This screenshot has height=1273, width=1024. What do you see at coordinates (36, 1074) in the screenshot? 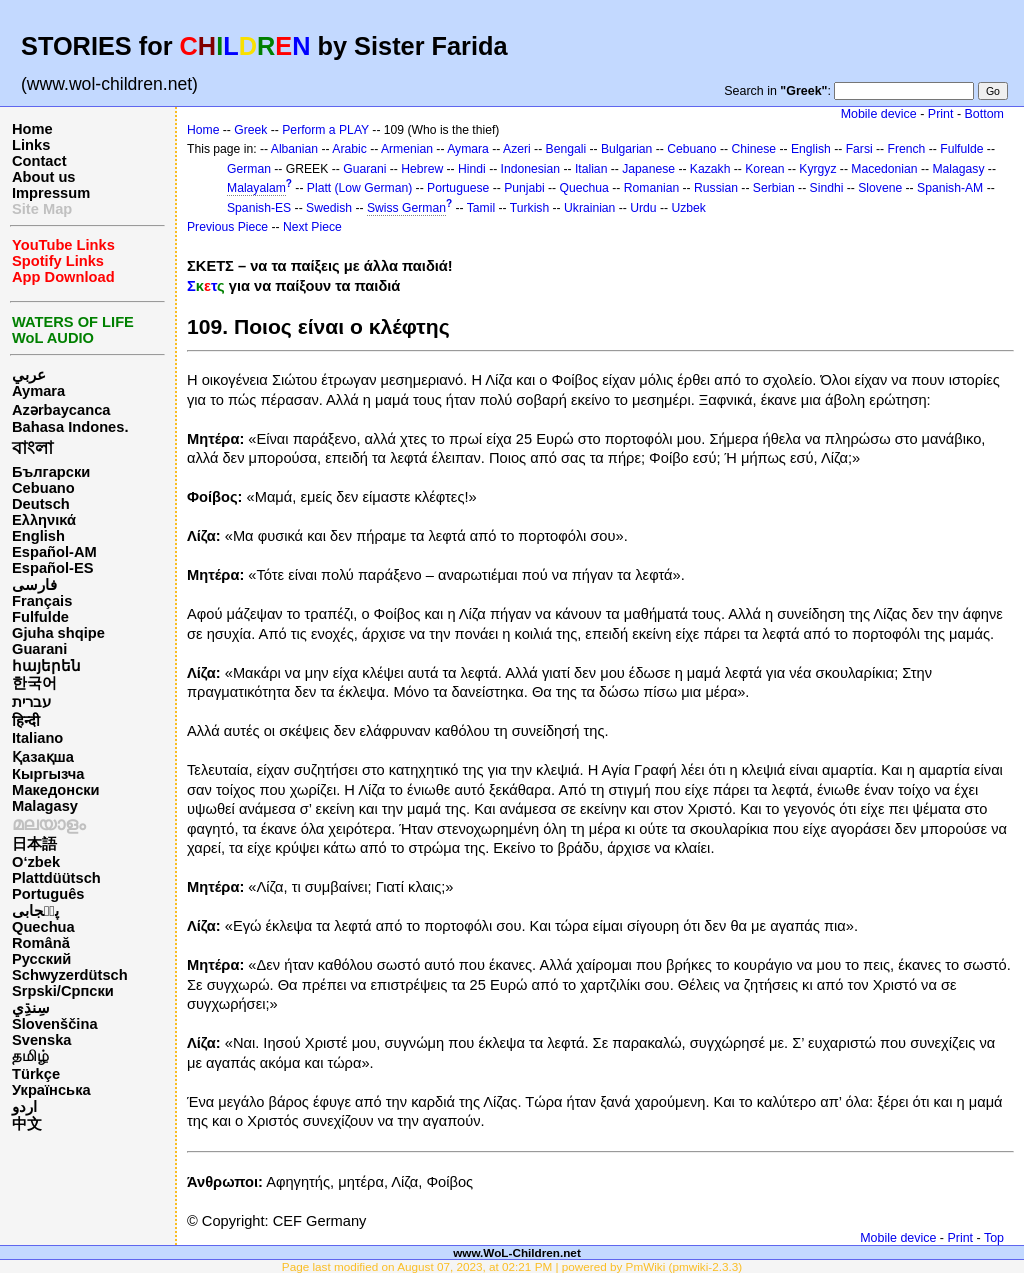
I see `Türkçe` at bounding box center [36, 1074].